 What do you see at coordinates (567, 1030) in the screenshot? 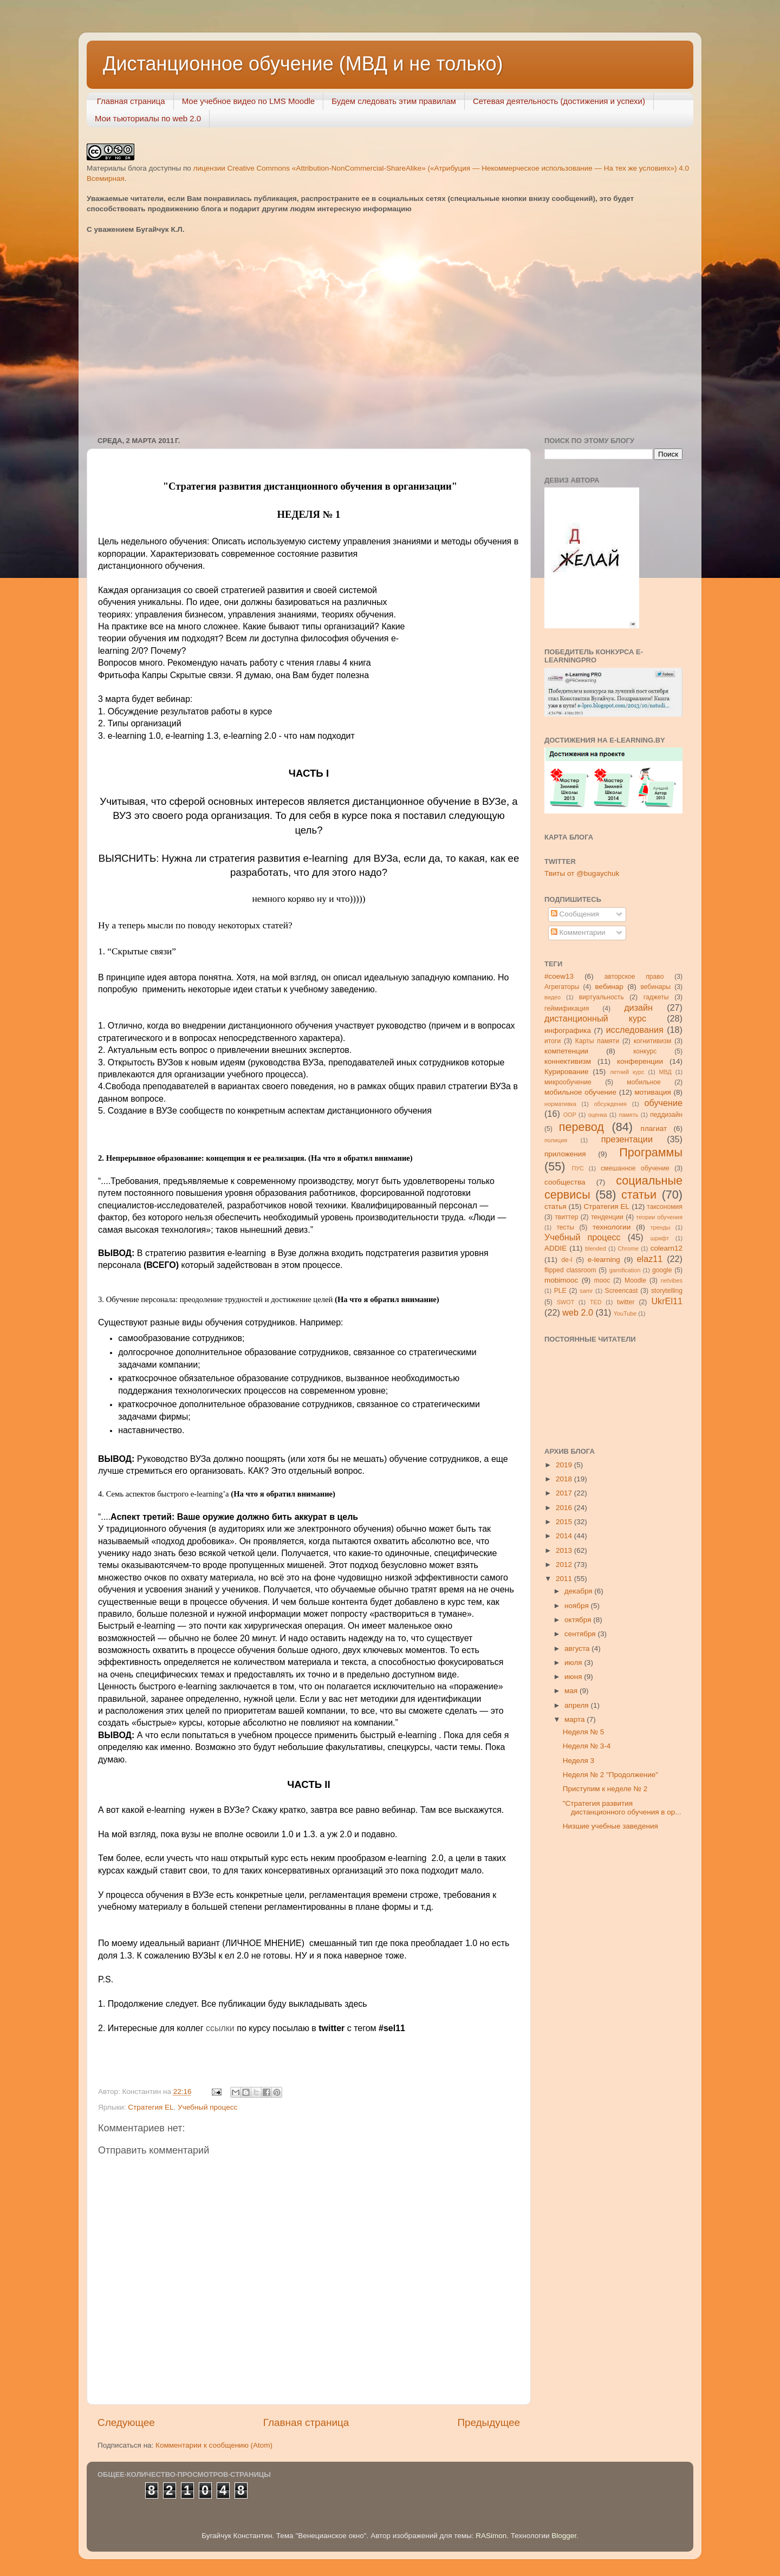
I see `инфографика` at bounding box center [567, 1030].